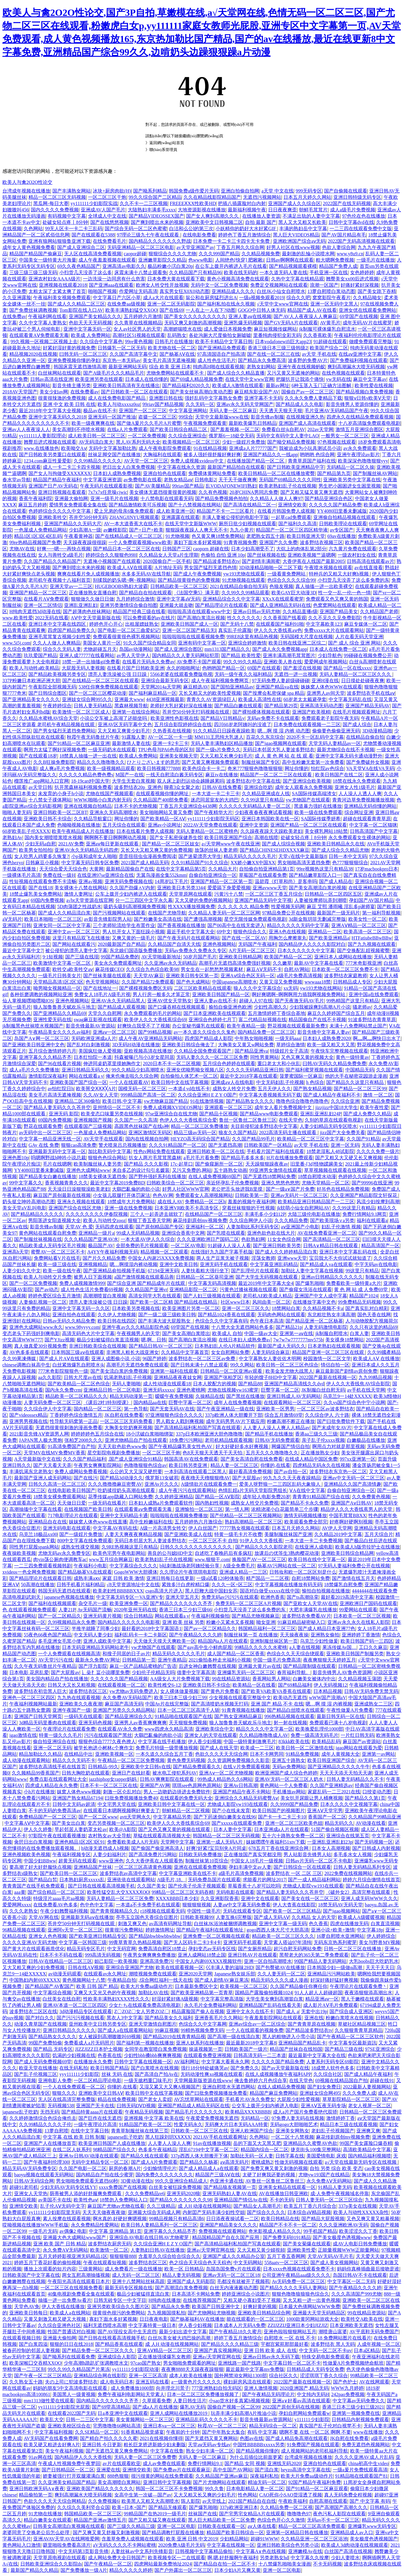  I want to click on 亚洲国产另类久久久精品网站, so click(124, 1710).